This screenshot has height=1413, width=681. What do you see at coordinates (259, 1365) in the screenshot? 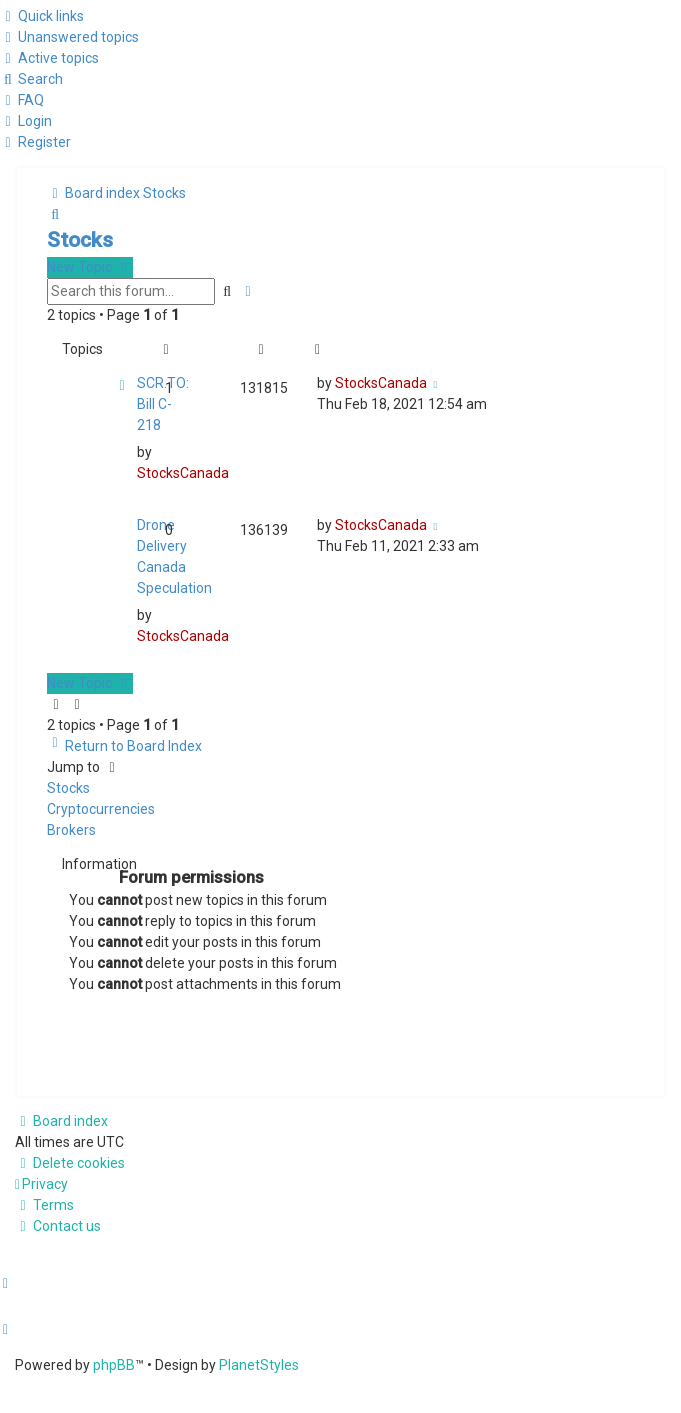
I see `PlanetStyles` at bounding box center [259, 1365].